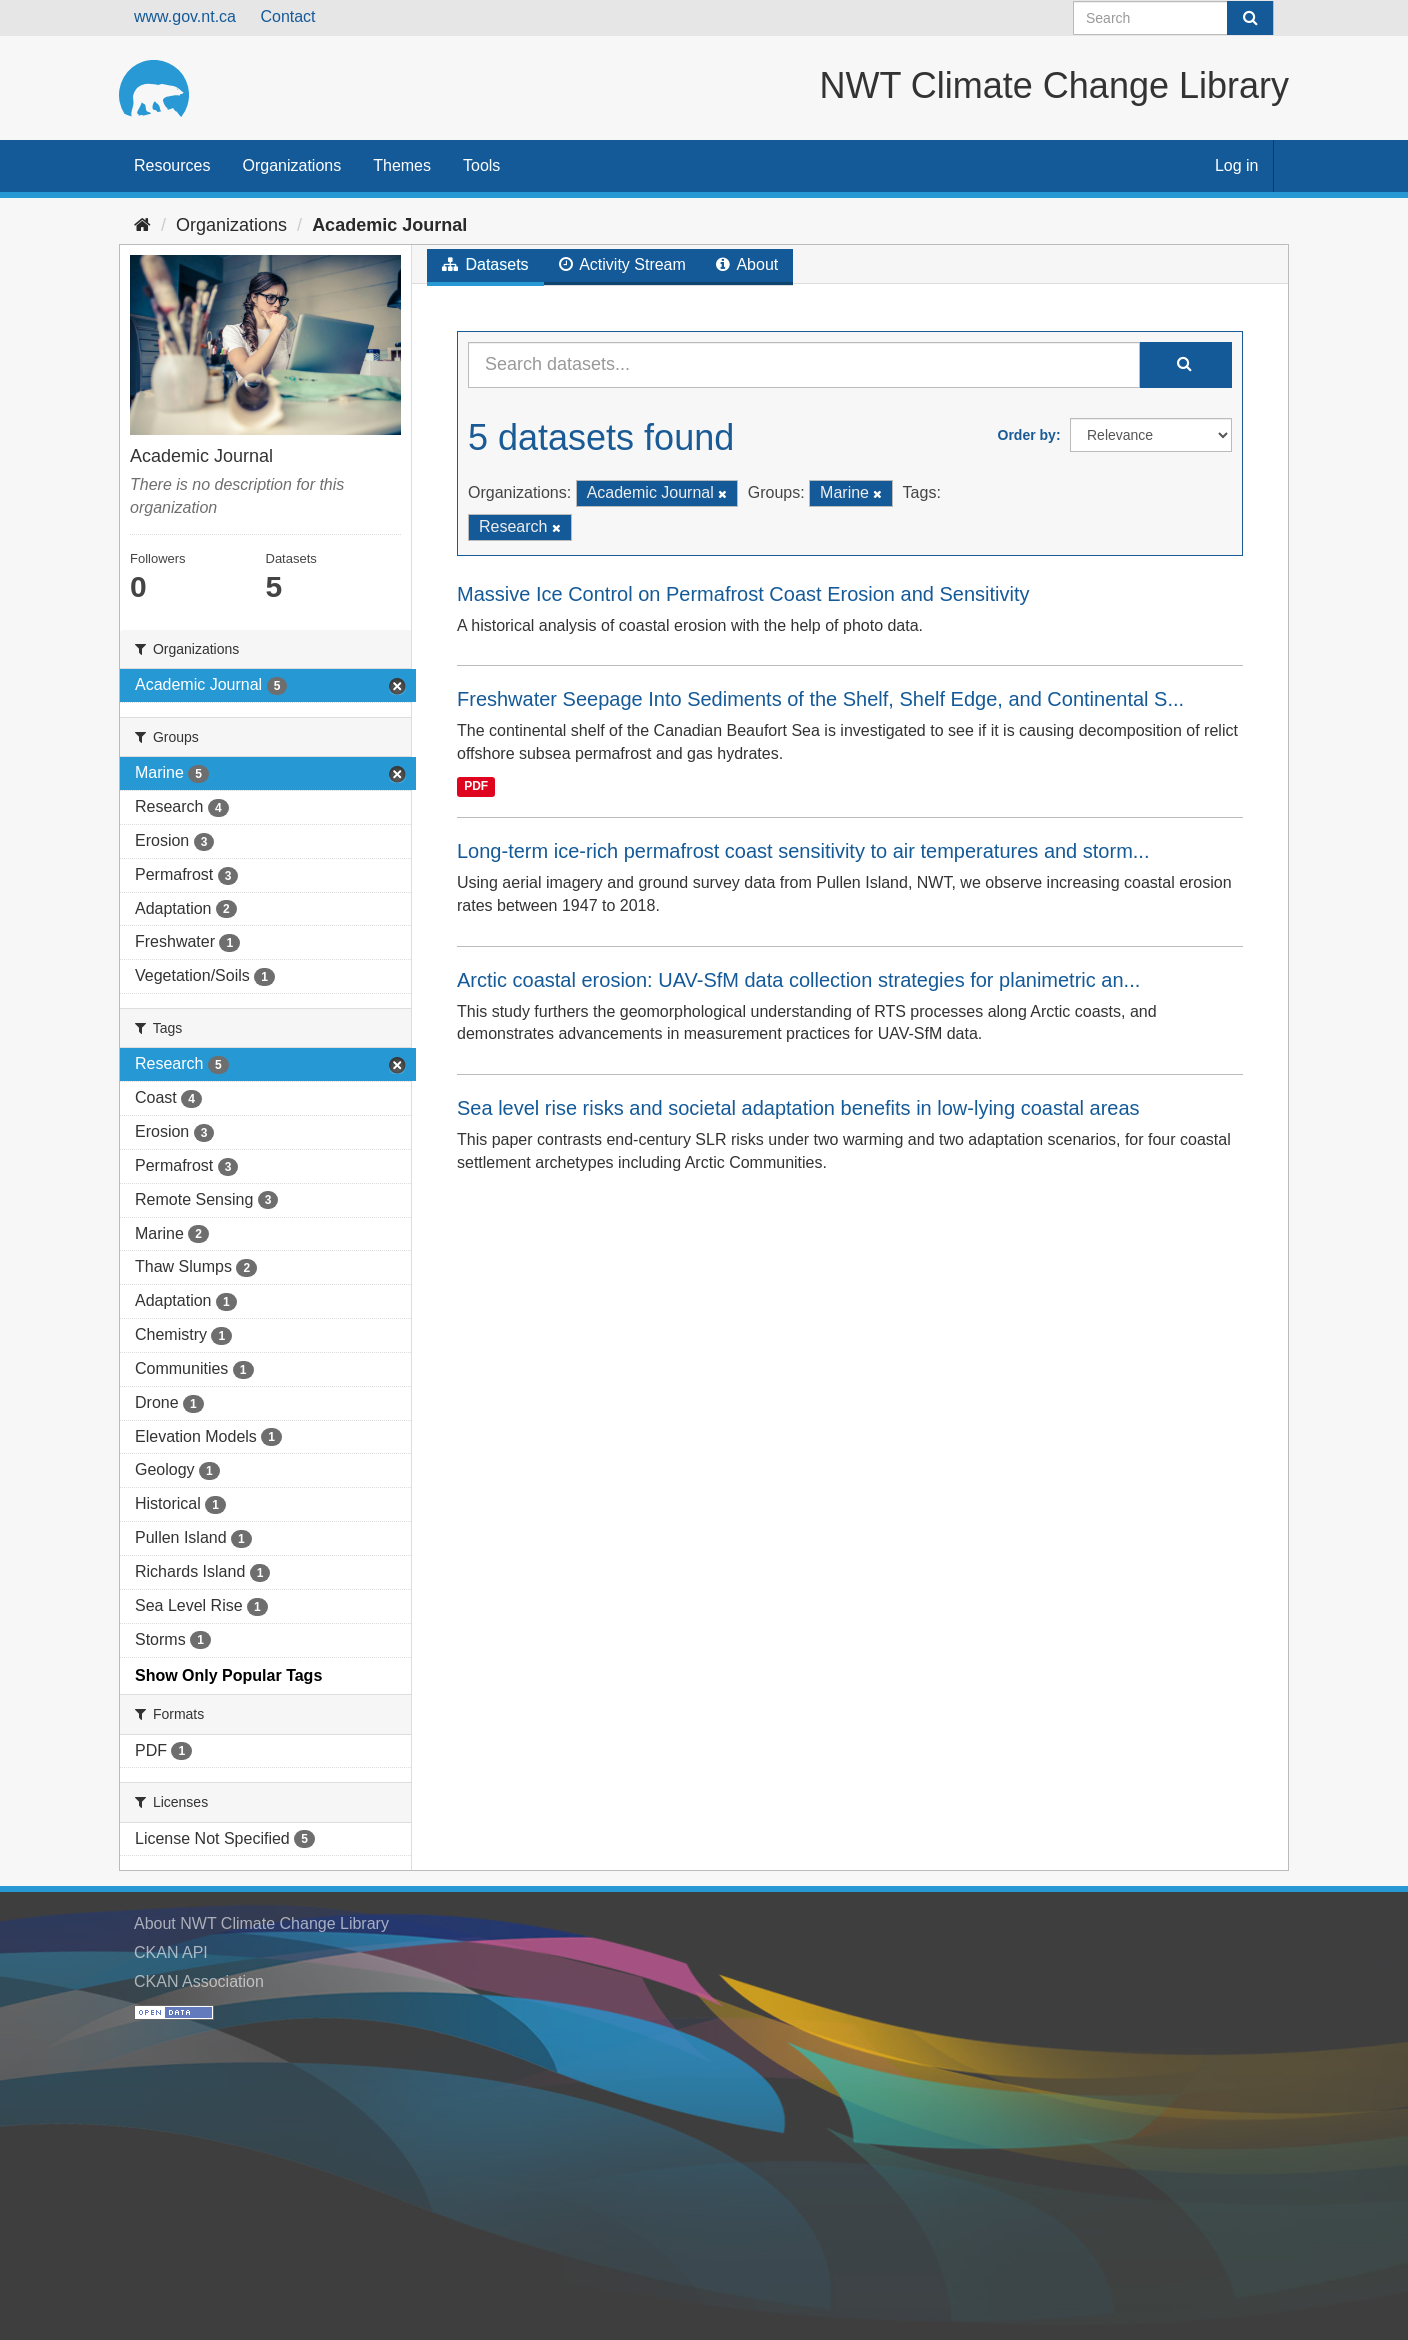 The width and height of the screenshot is (1408, 2340). What do you see at coordinates (481, 165) in the screenshot?
I see `Tools` at bounding box center [481, 165].